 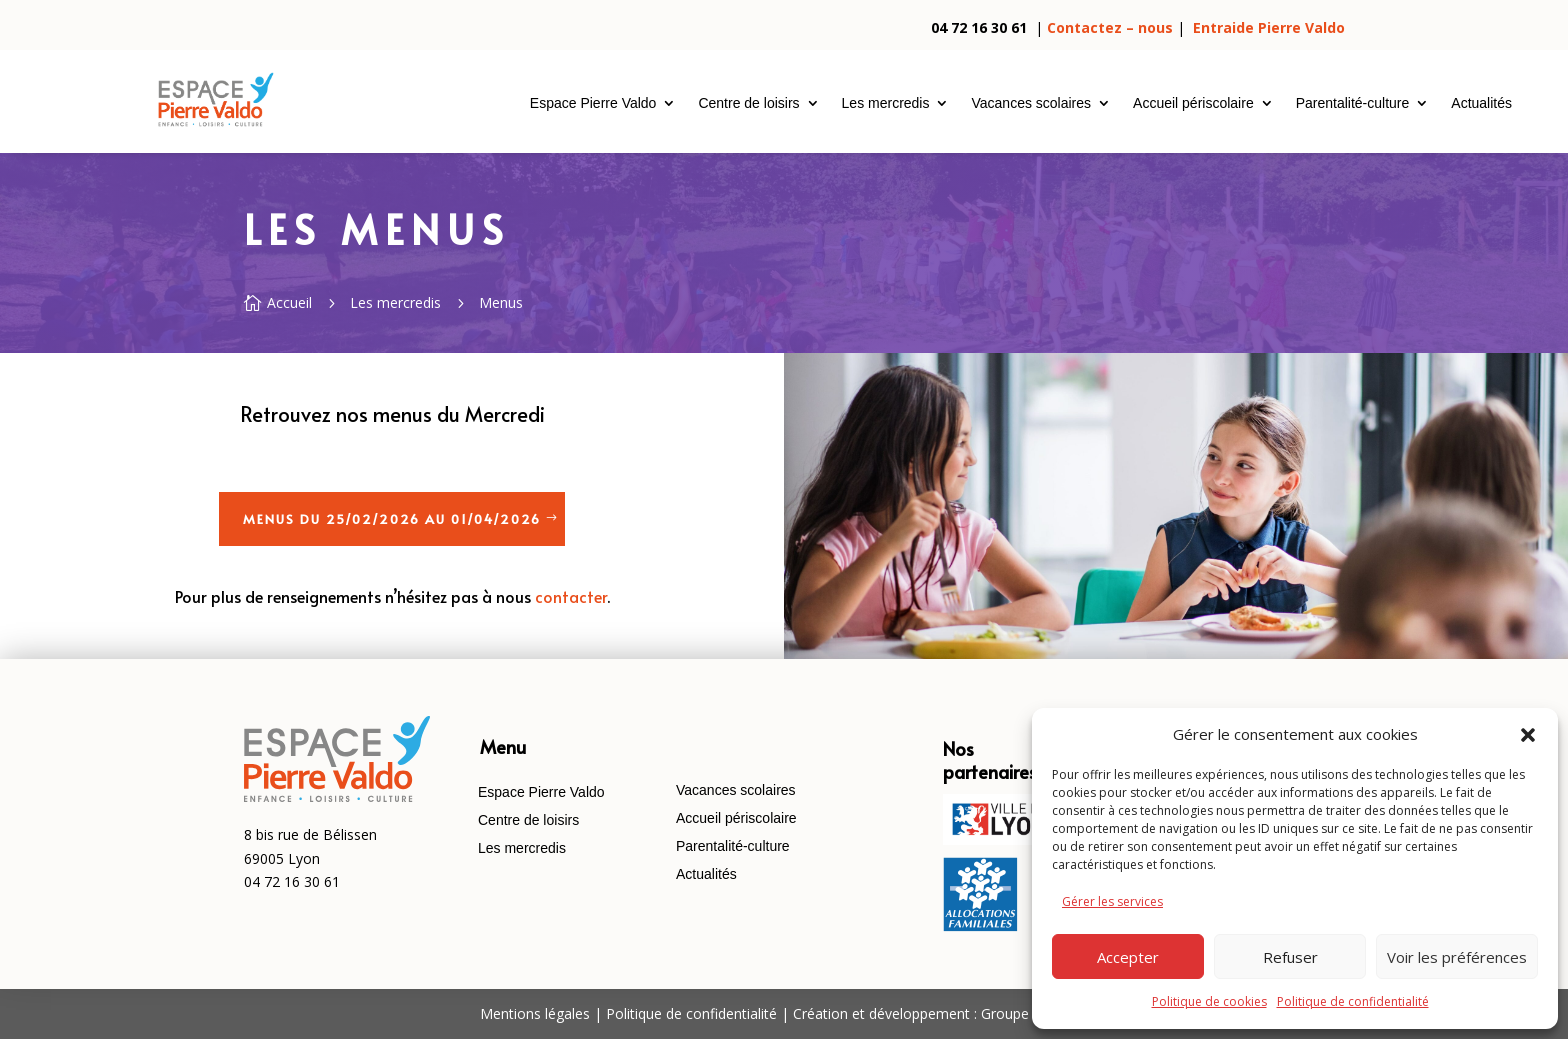 What do you see at coordinates (1528, 735) in the screenshot?
I see `[button]` at bounding box center [1528, 735].